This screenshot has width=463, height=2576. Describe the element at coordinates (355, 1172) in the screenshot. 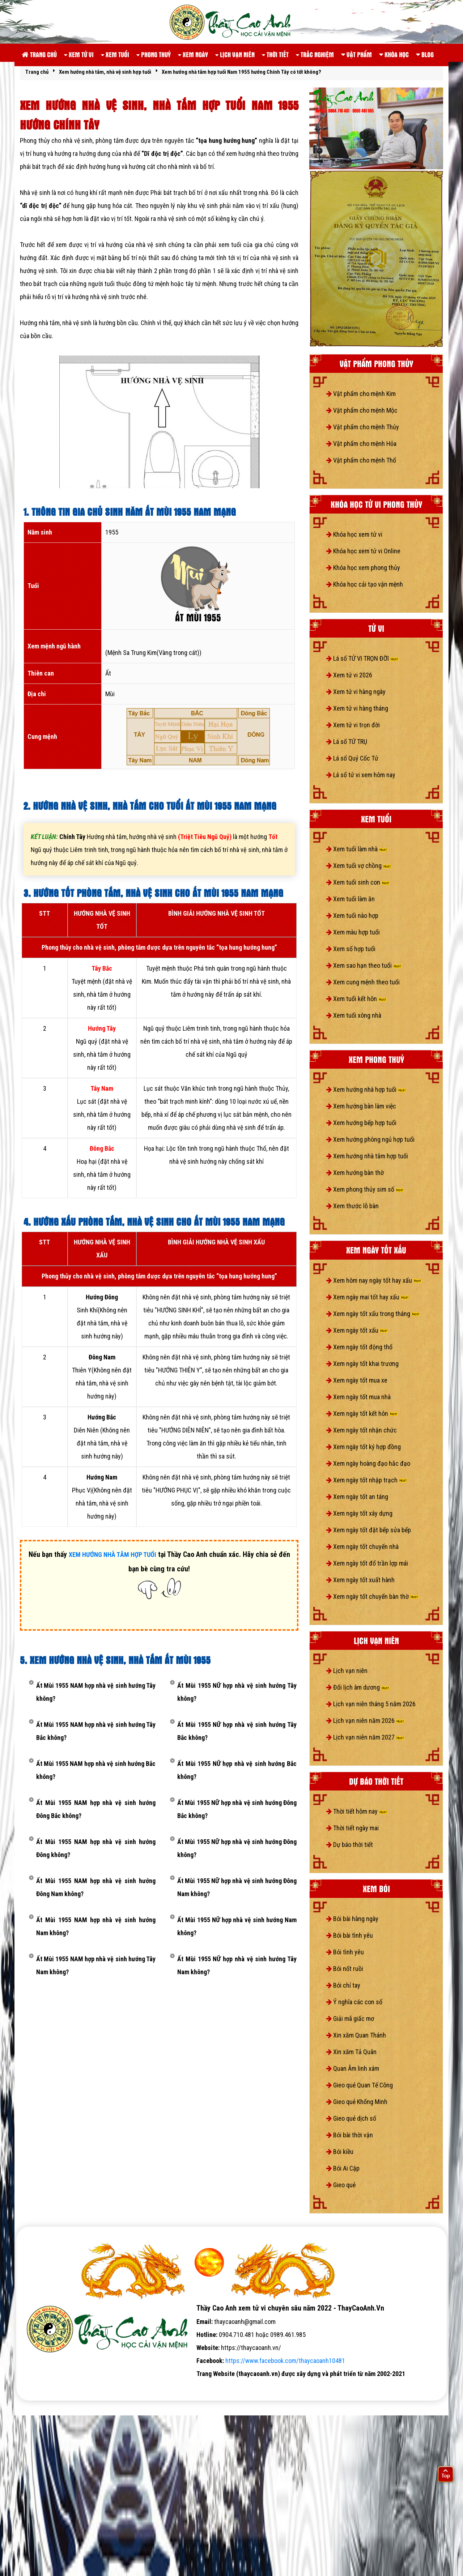

I see `Xem hướng bàn thờ` at that location.